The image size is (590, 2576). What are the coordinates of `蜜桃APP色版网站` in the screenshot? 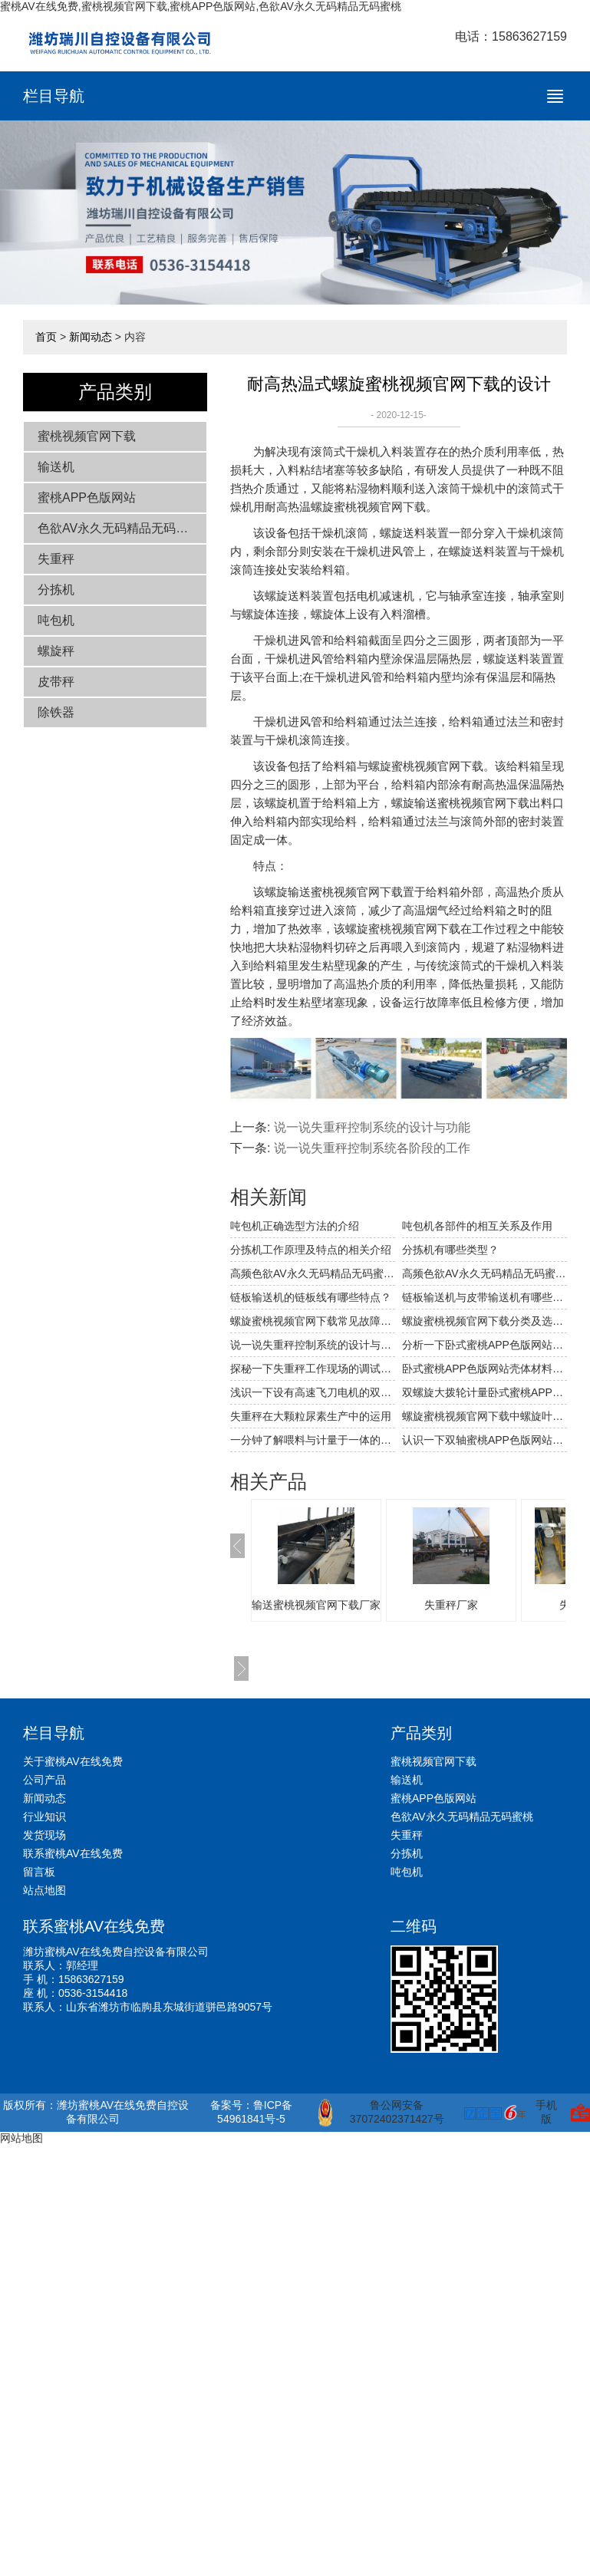 It's located at (87, 497).